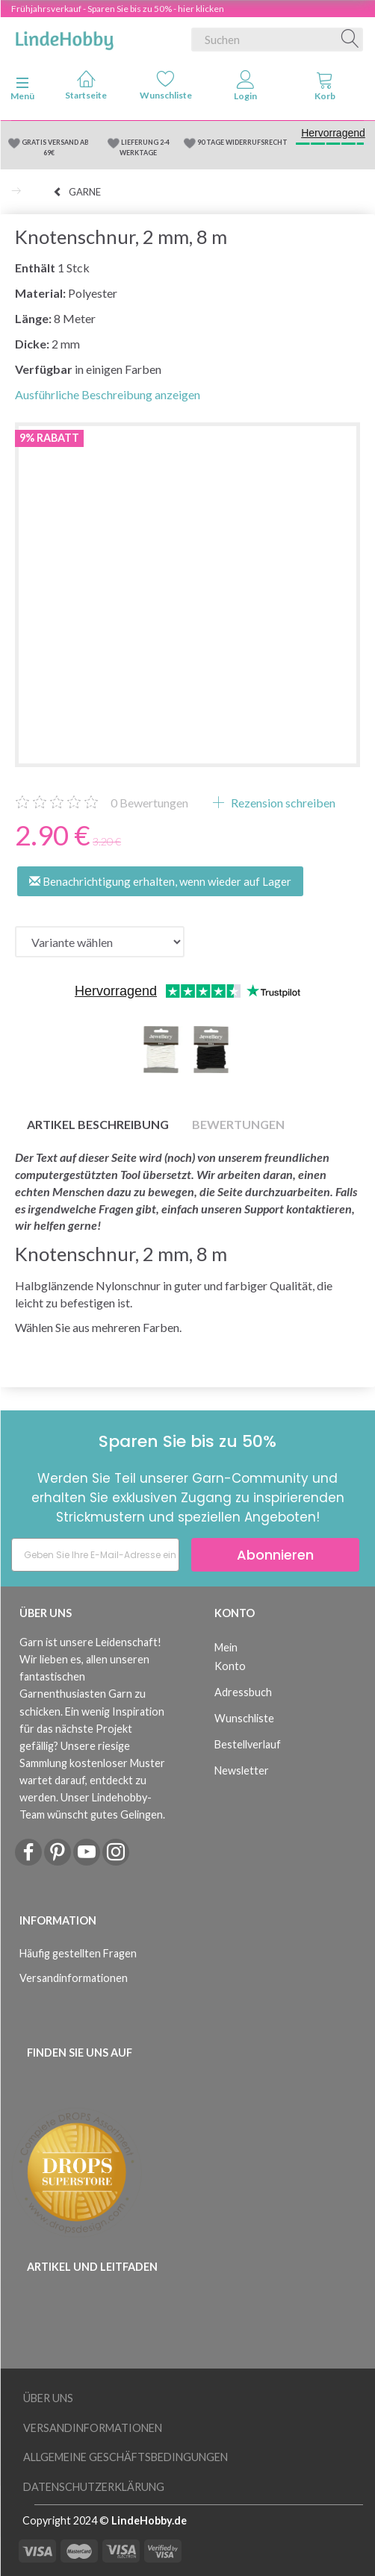 The width and height of the screenshot is (375, 2576). I want to click on Versandinformationen, so click(73, 1978).